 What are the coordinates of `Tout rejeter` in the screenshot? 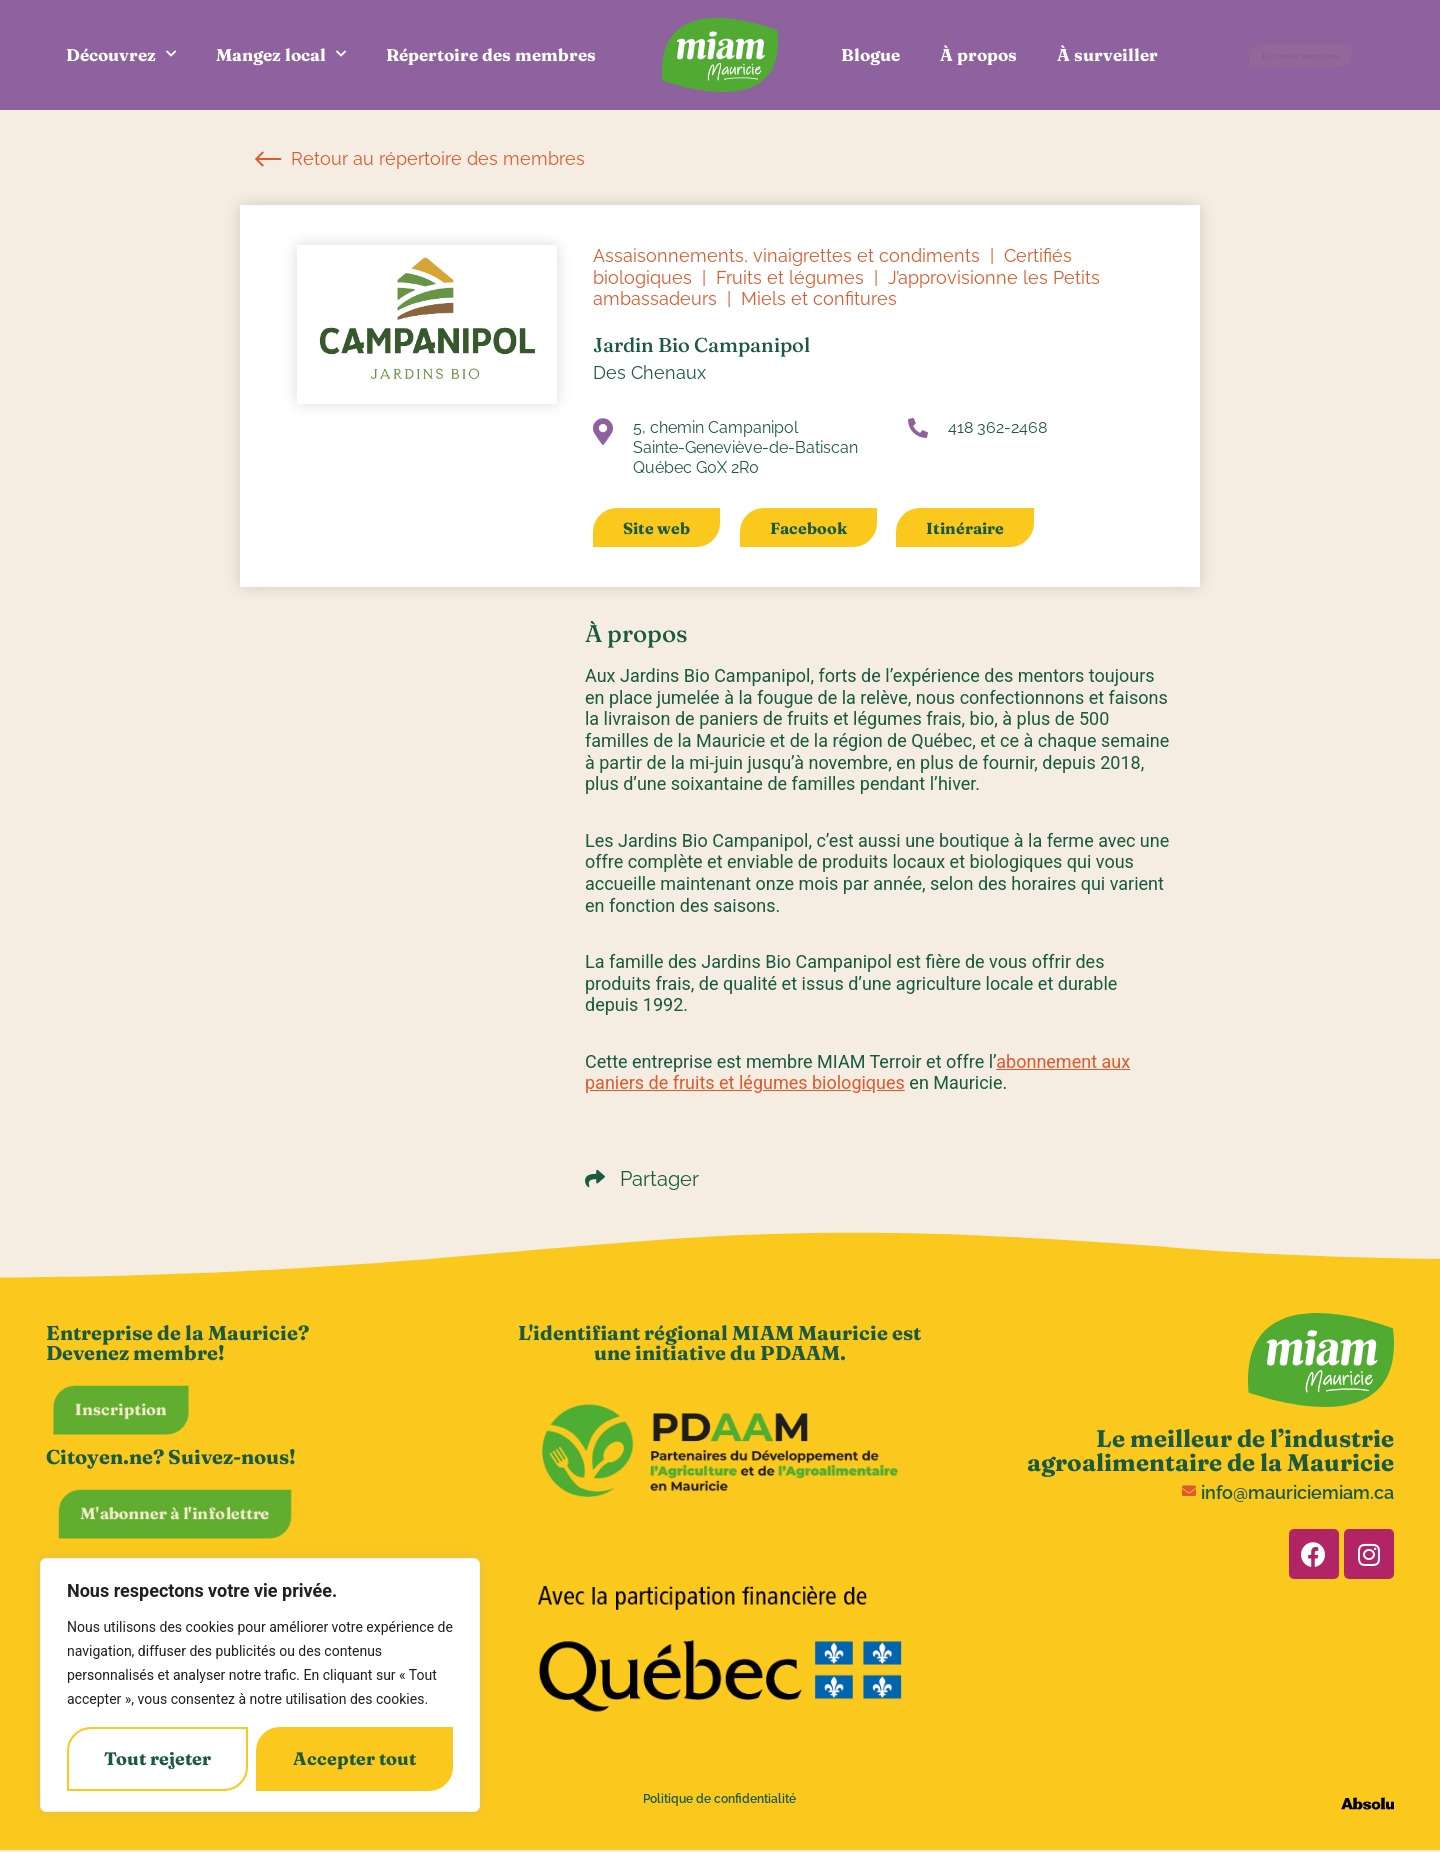 It's located at (157, 1758).